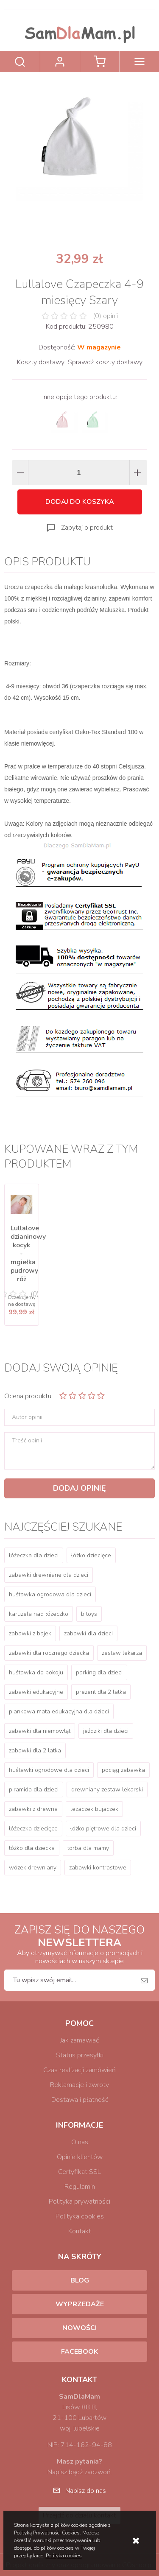 This screenshot has height=2576, width=159. What do you see at coordinates (79, 2142) in the screenshot?
I see `O nas` at bounding box center [79, 2142].